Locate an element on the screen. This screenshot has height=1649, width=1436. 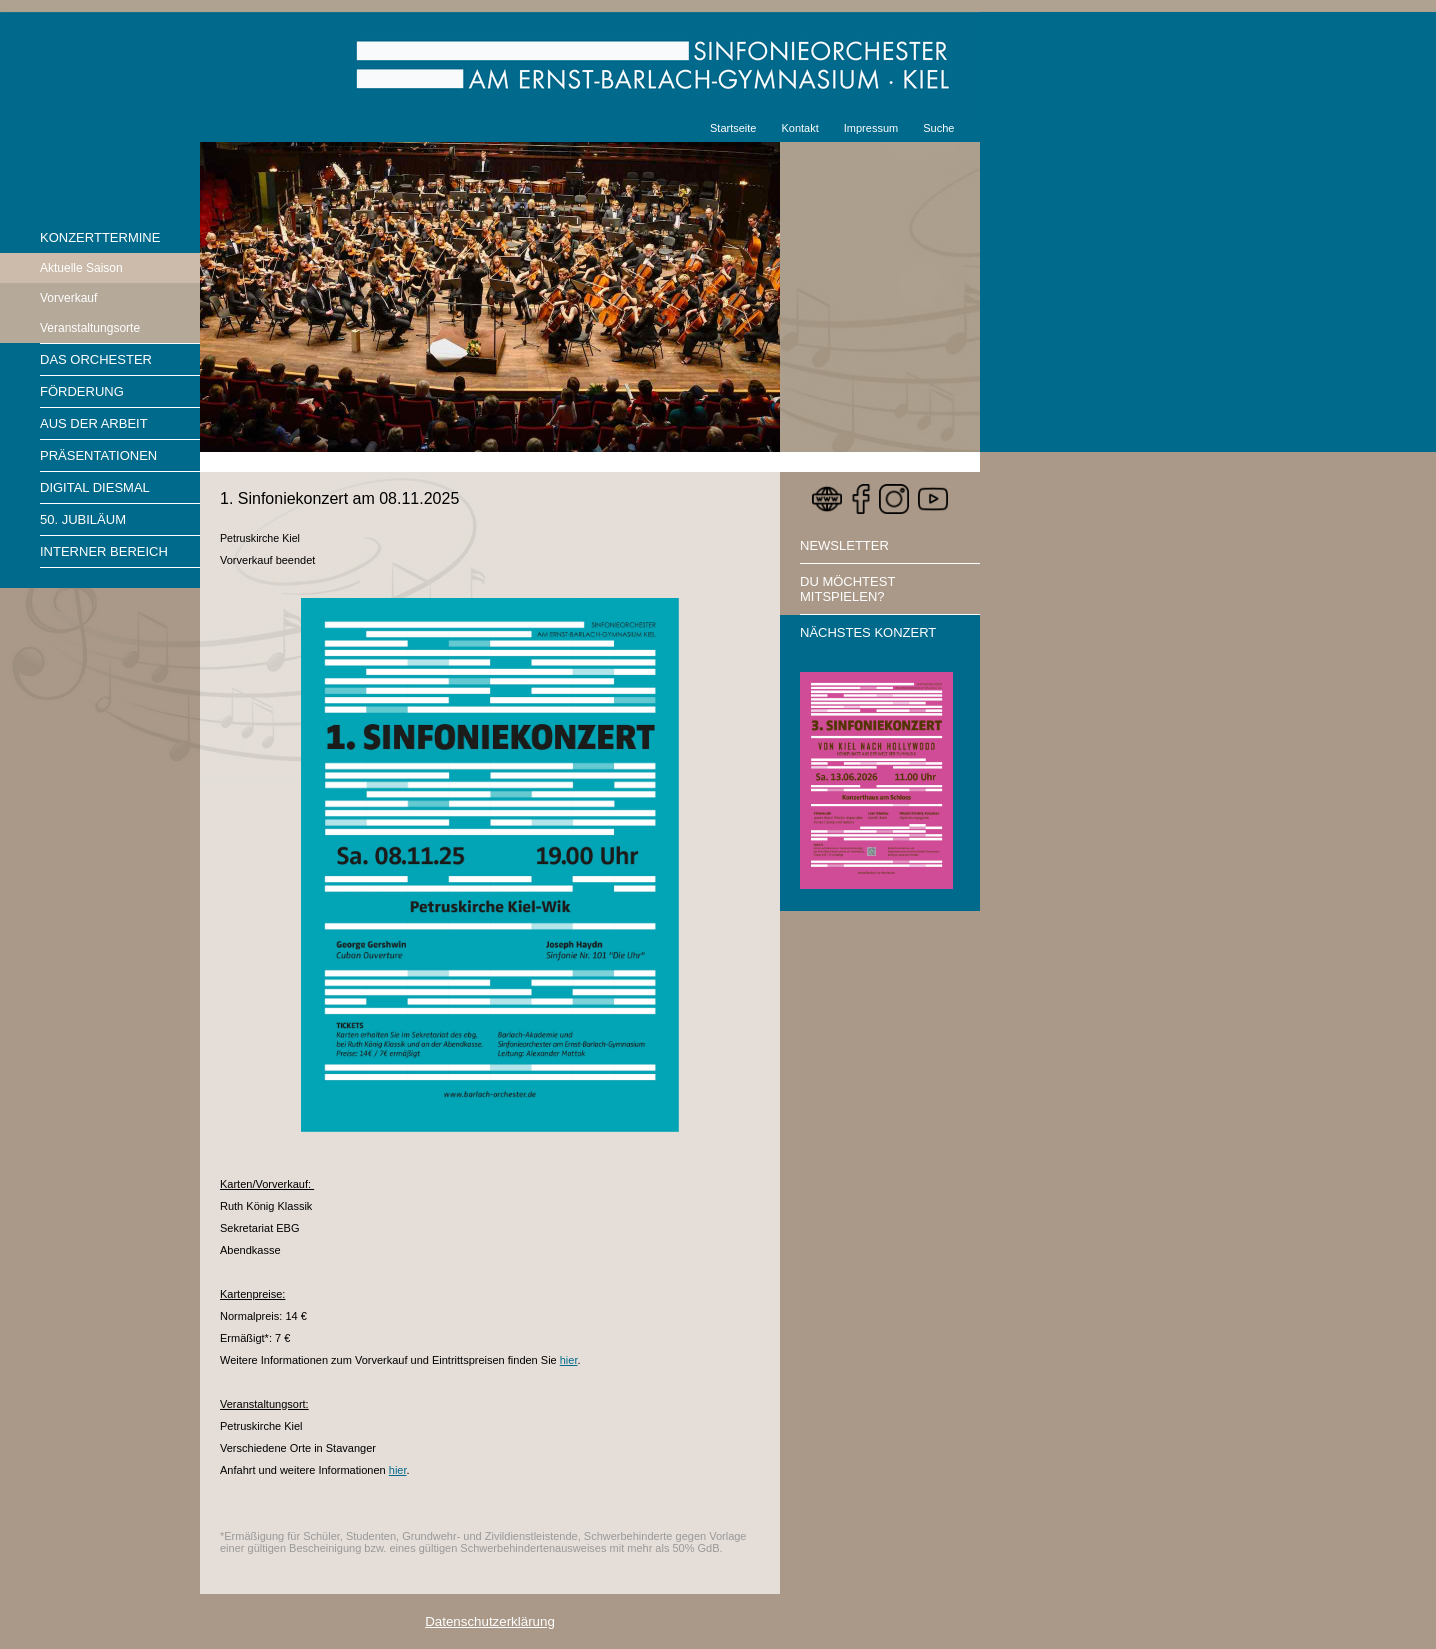
Das Orchester is located at coordinates (96, 359).